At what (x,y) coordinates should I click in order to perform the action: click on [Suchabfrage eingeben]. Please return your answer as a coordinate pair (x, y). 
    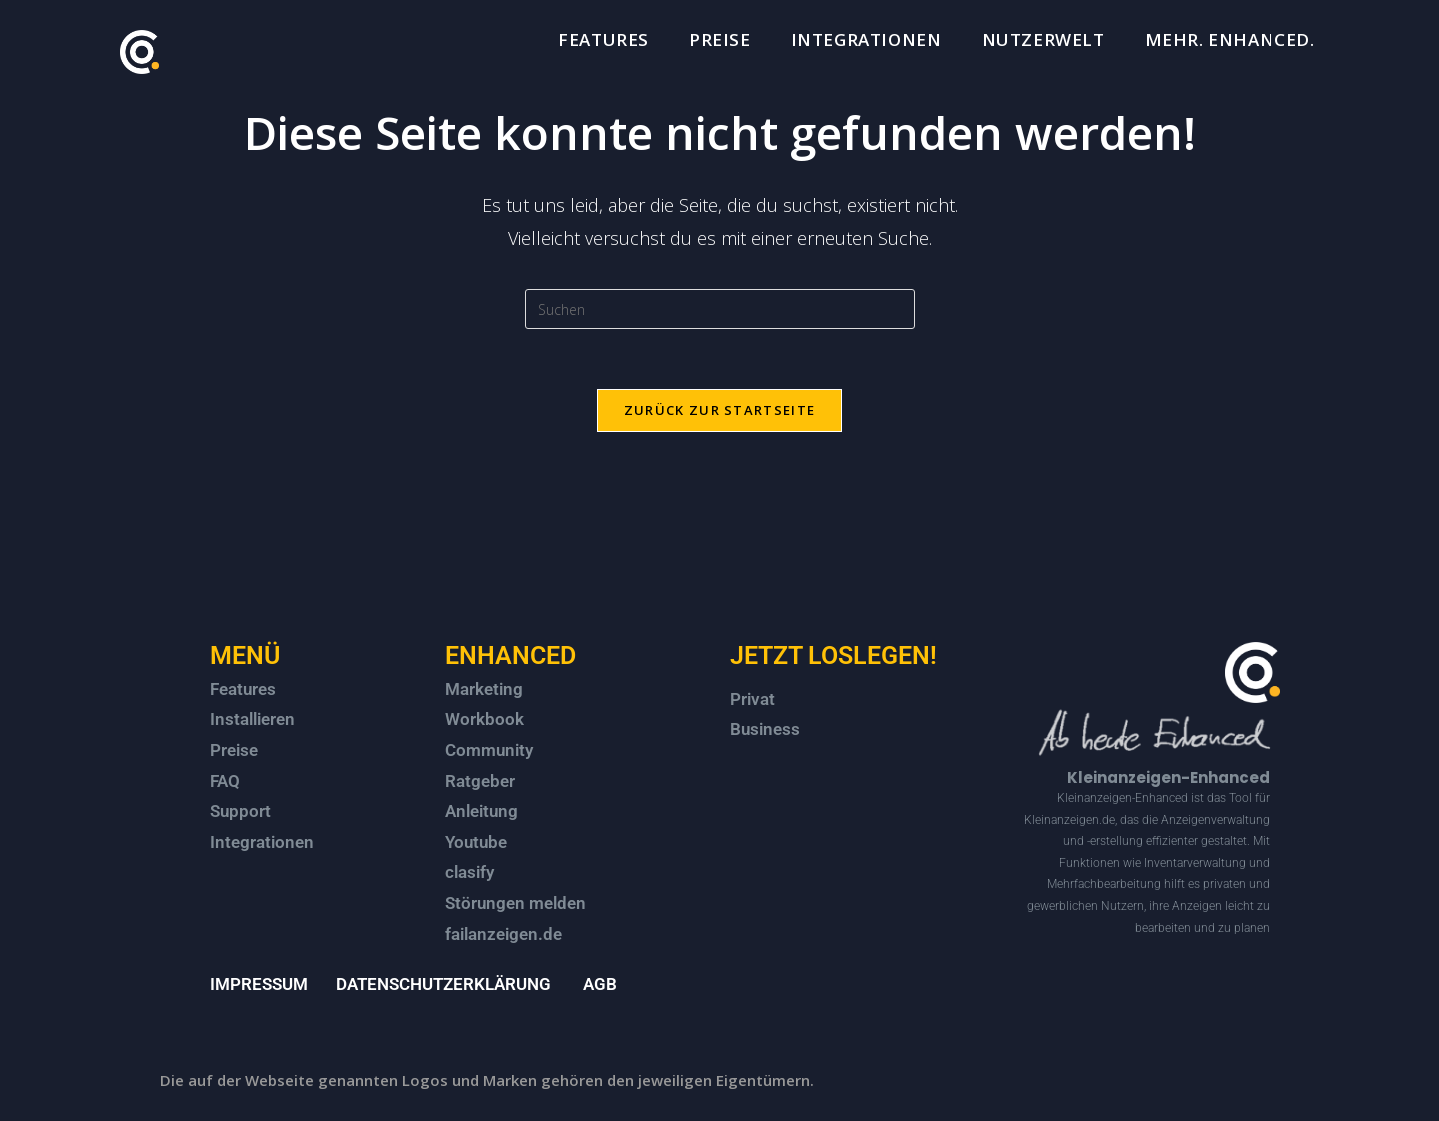
    Looking at the image, I should click on (720, 309).